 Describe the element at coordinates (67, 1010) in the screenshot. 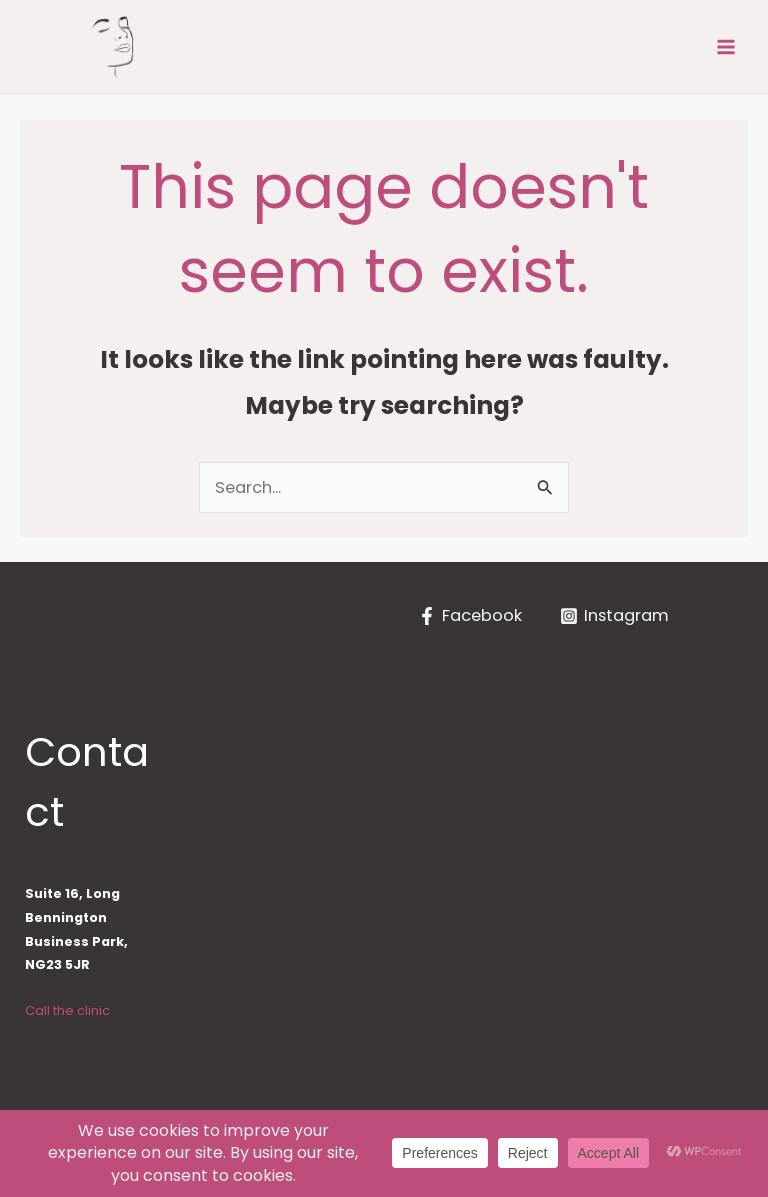

I see `Call the clinic` at that location.